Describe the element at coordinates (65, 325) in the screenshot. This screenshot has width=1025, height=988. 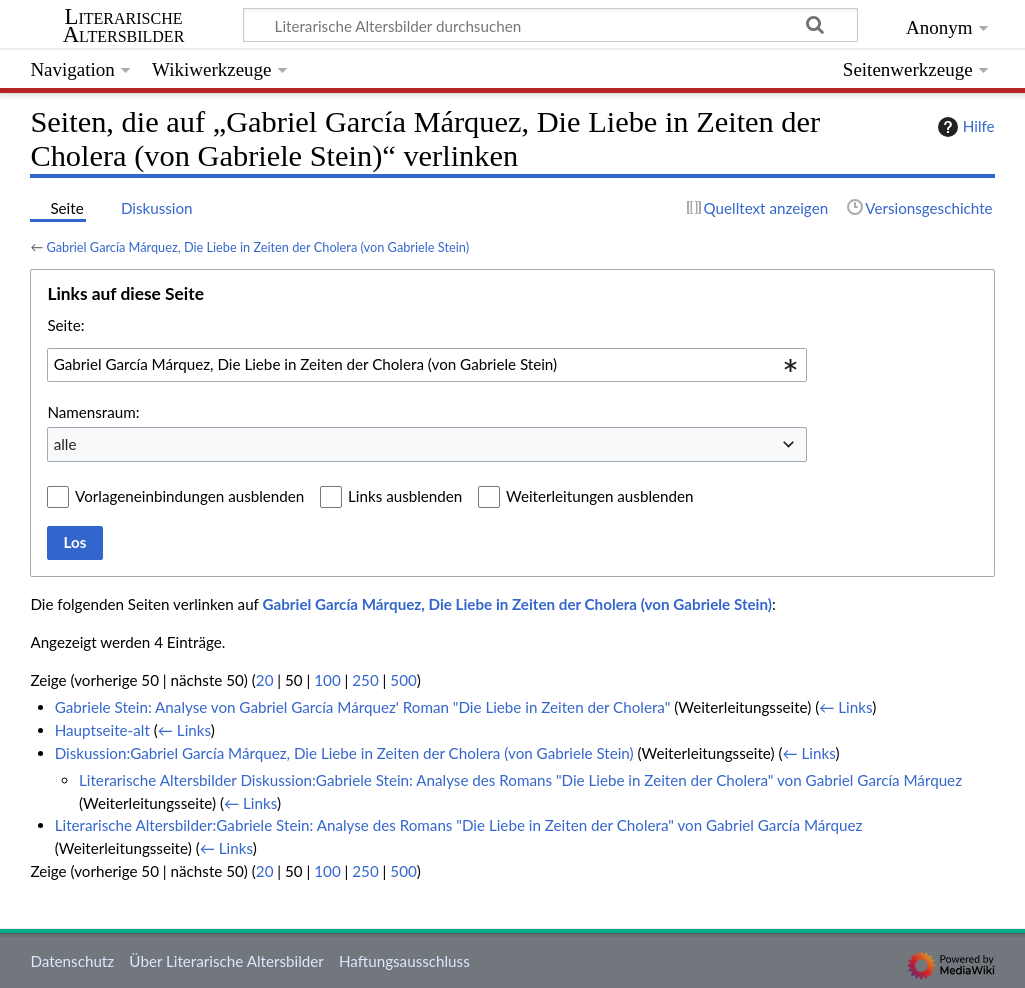
I see `Seite:` at that location.